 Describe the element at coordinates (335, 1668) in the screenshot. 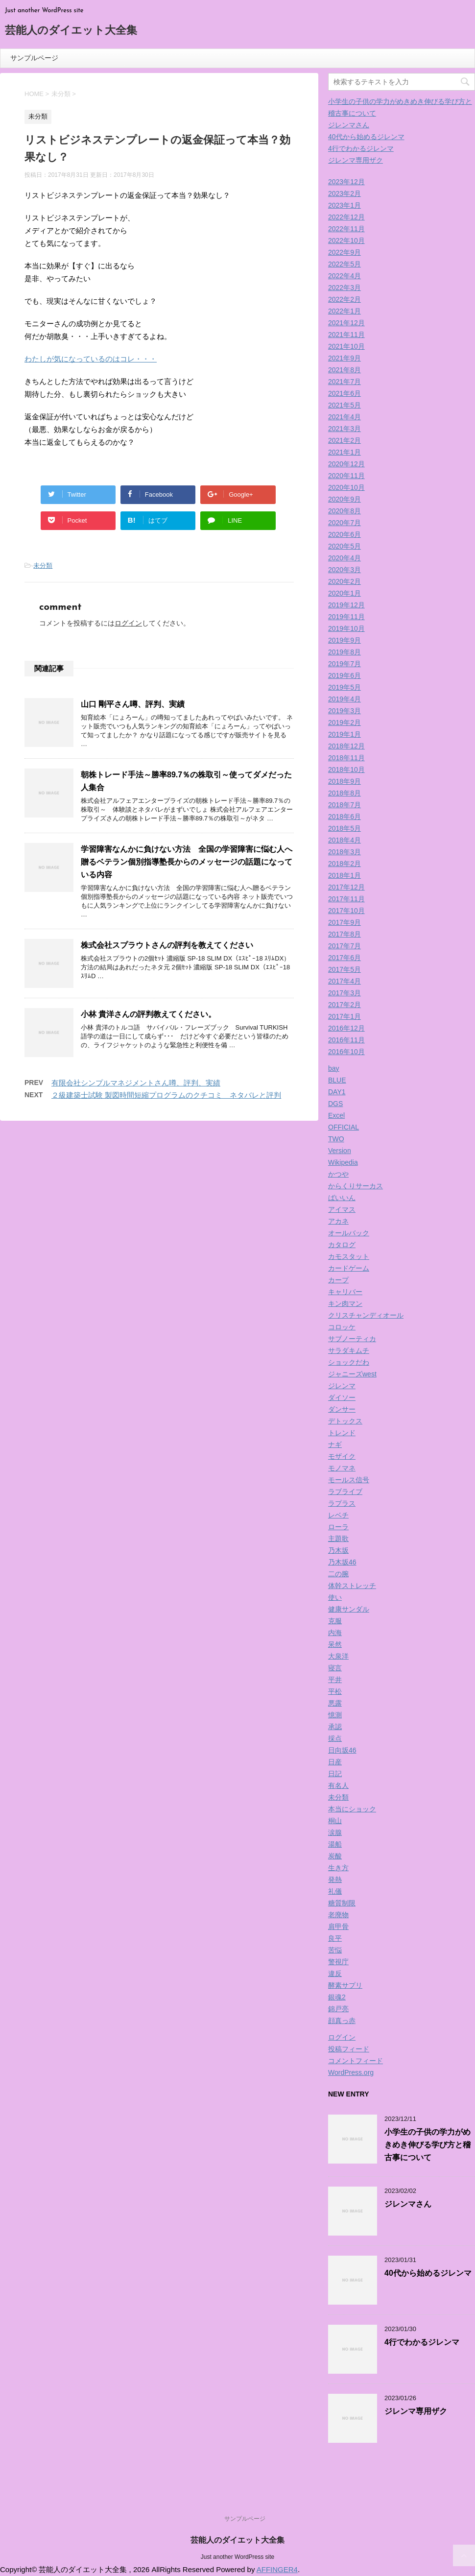

I see `寝言` at that location.